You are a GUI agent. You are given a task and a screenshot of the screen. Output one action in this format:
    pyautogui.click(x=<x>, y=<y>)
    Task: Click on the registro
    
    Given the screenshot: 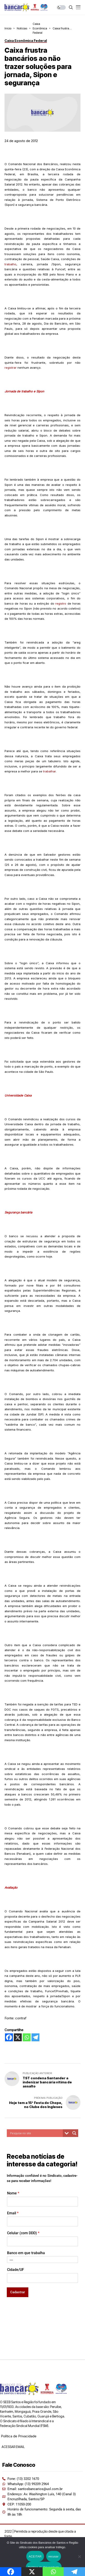 What is the action you would take?
    pyautogui.click(x=60, y=603)
    